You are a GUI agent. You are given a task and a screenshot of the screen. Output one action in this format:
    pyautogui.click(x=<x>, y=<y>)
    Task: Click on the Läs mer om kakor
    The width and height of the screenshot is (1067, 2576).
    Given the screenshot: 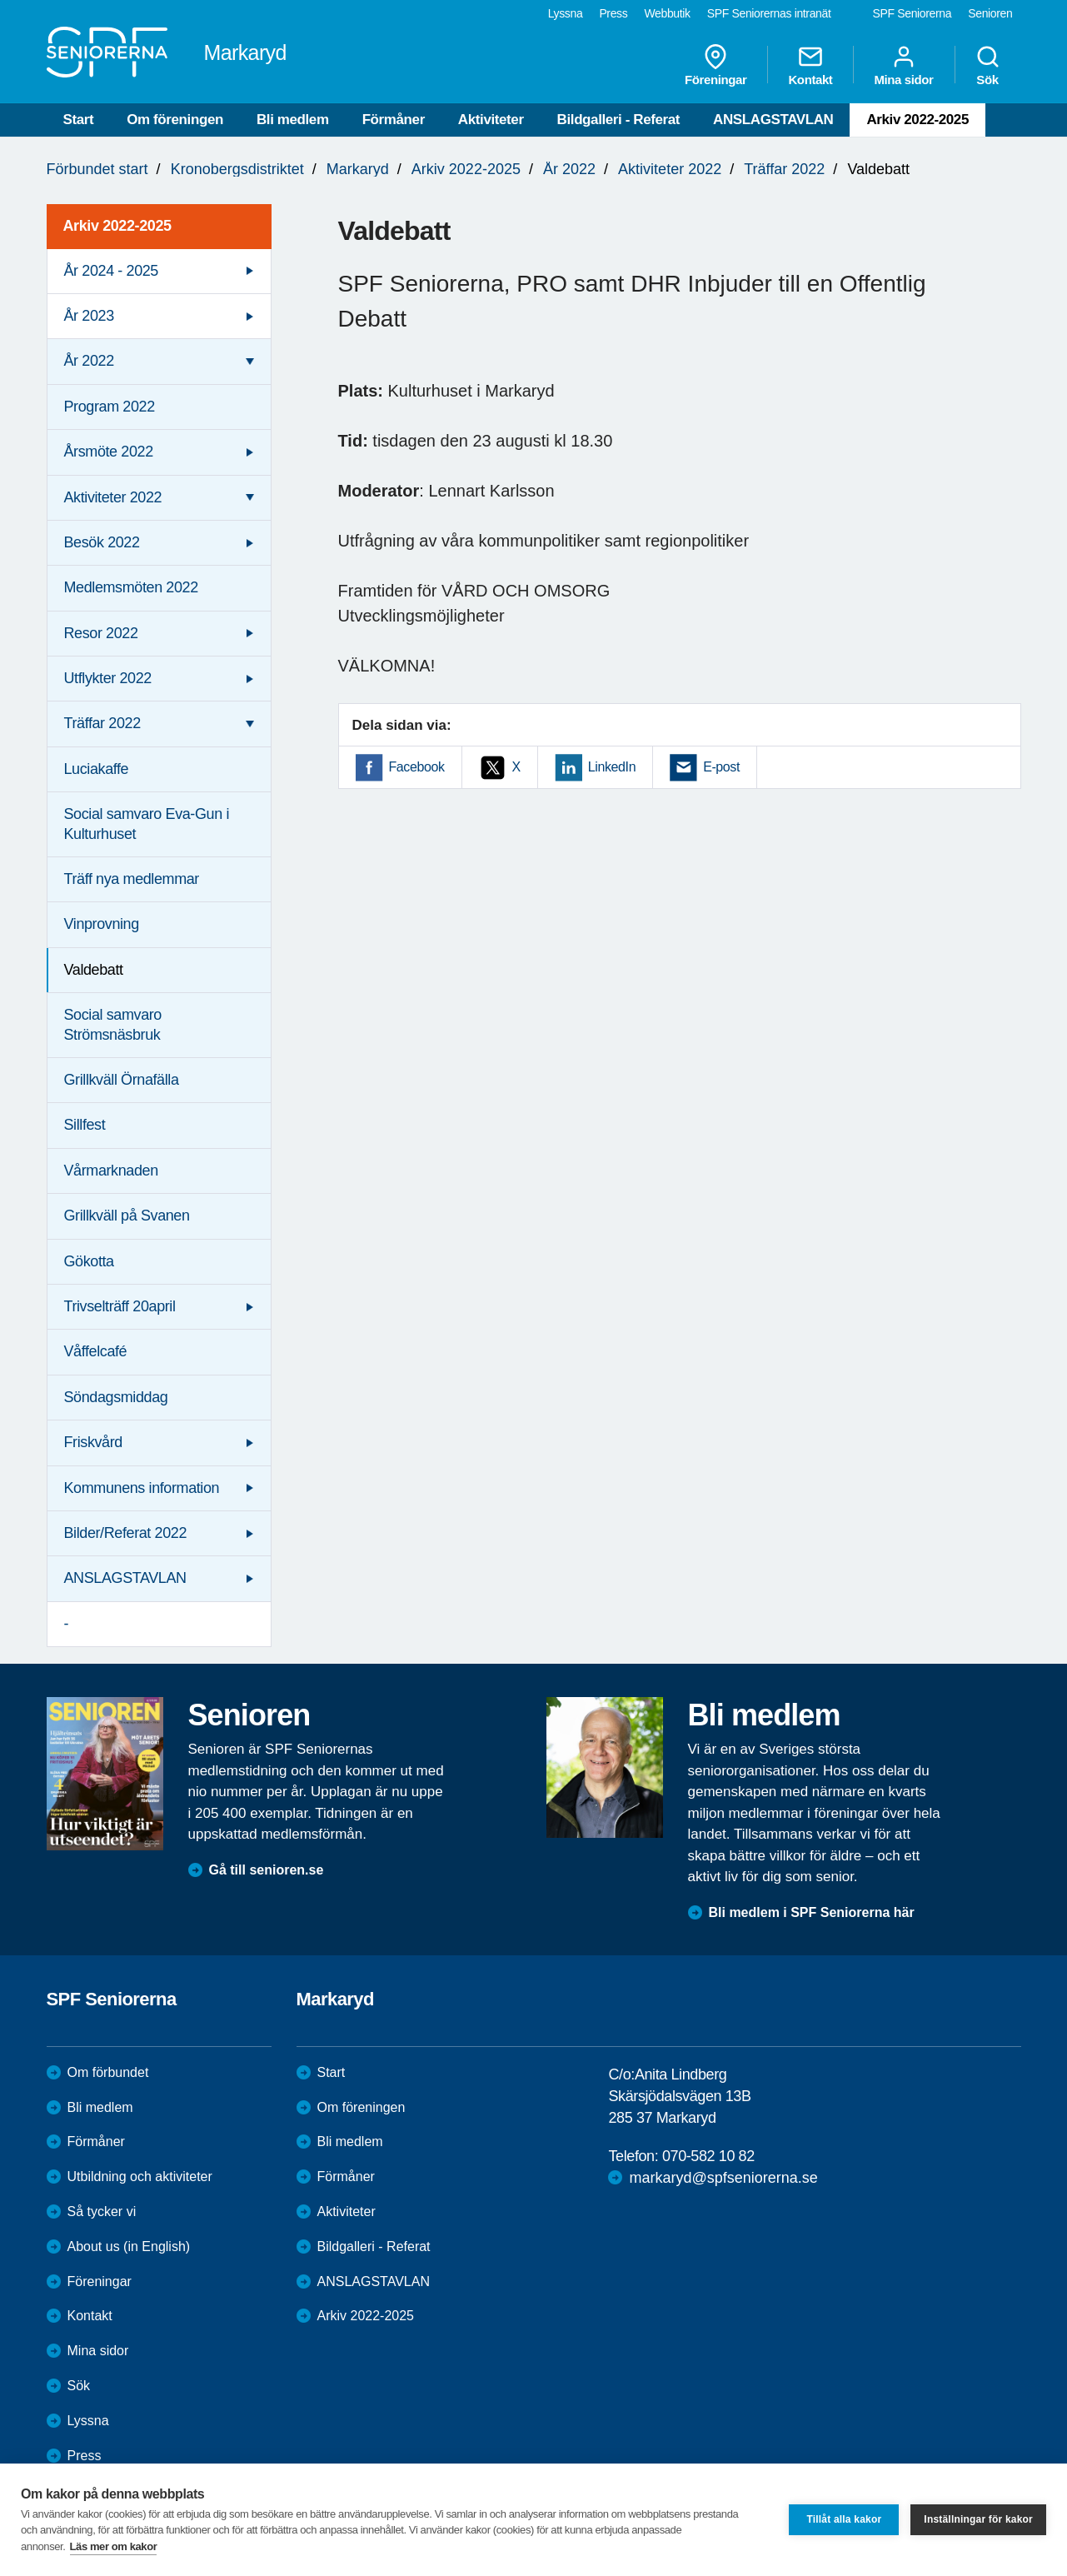 What is the action you would take?
    pyautogui.click(x=113, y=2546)
    